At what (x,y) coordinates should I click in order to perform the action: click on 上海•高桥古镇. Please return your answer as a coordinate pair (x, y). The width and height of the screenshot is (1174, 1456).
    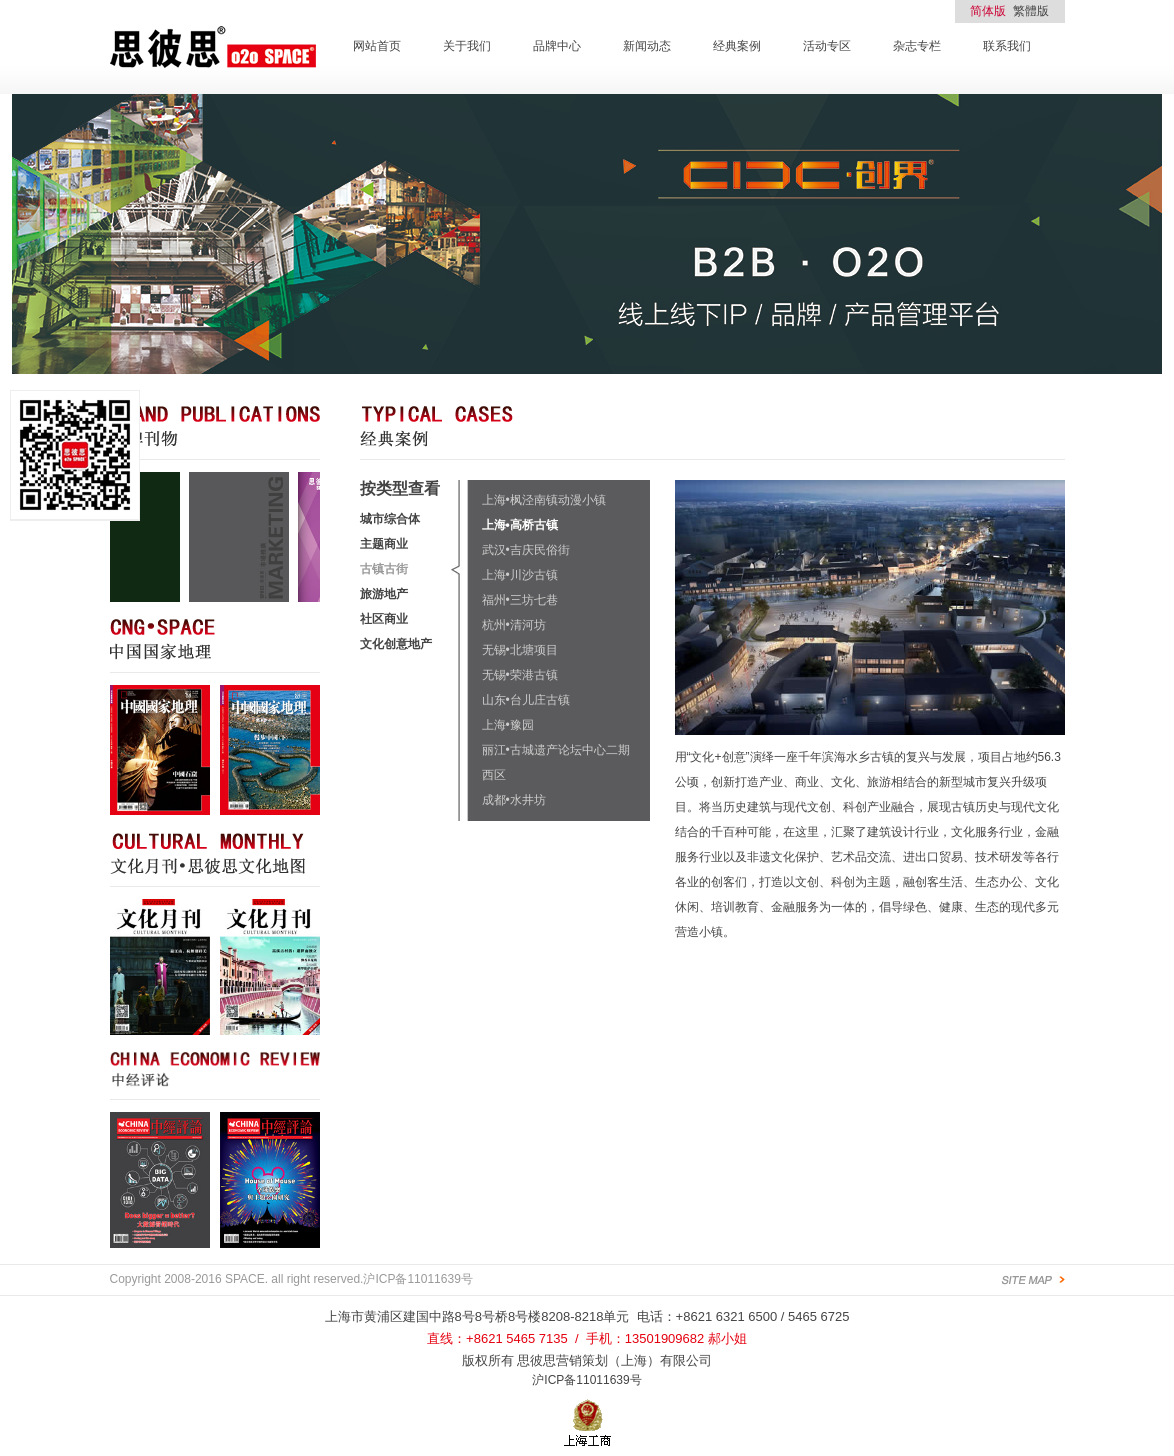
    Looking at the image, I should click on (520, 525).